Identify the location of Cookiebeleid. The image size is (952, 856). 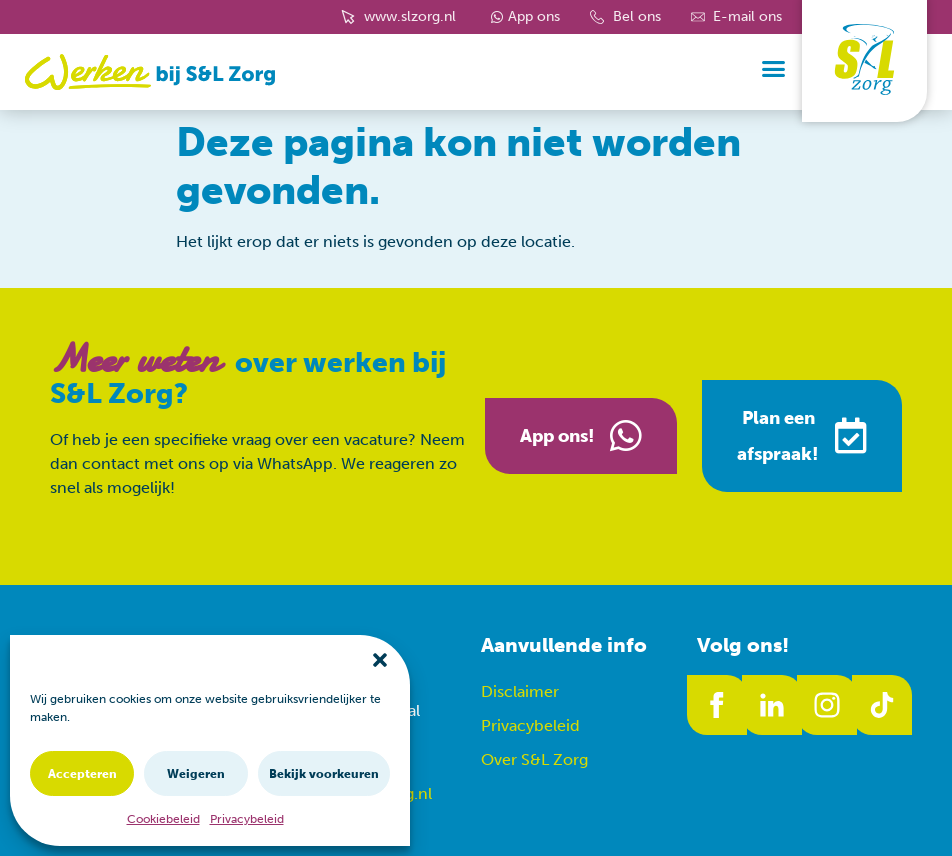
(163, 819).